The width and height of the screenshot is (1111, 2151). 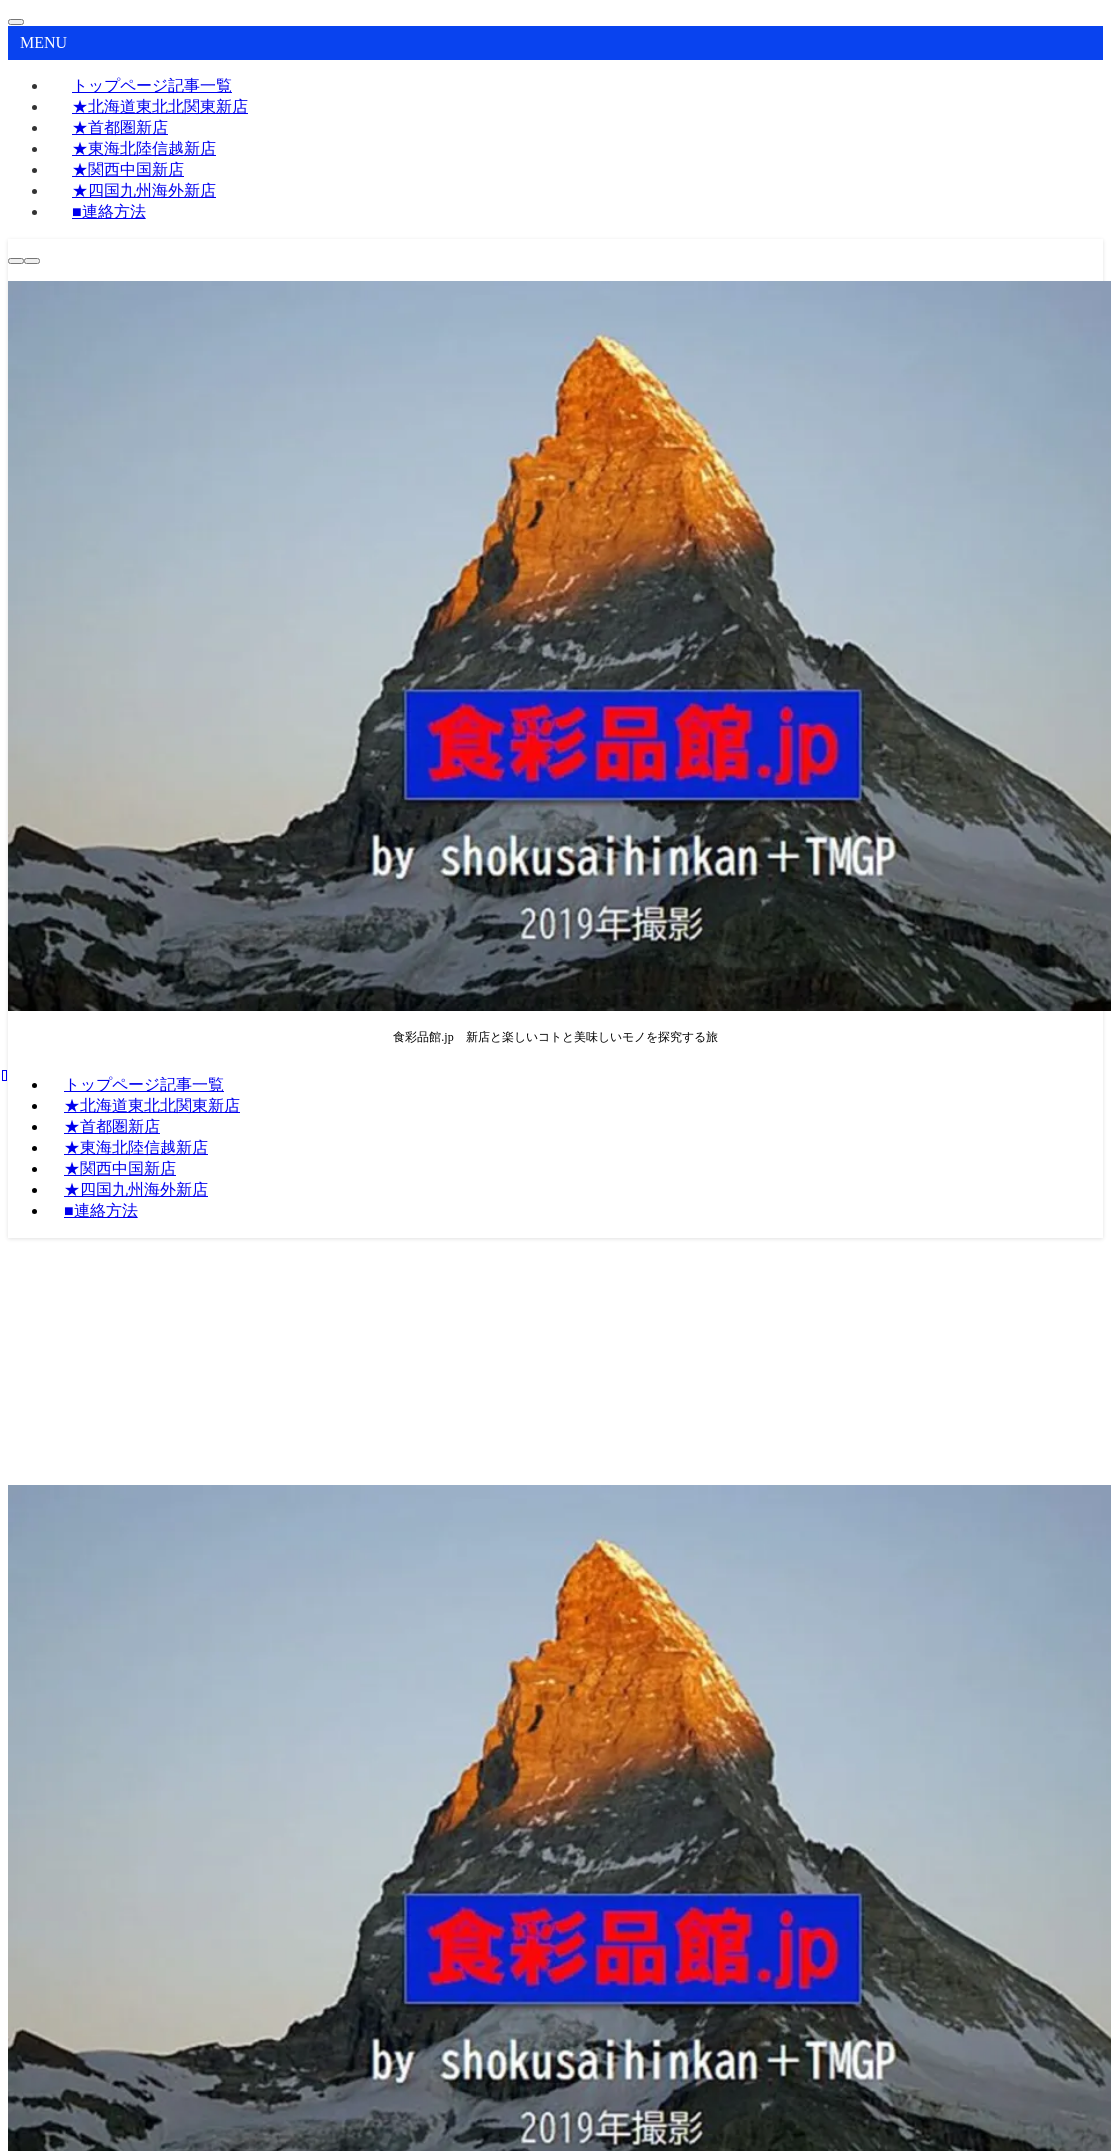 I want to click on ■連絡方法, so click(x=109, y=211).